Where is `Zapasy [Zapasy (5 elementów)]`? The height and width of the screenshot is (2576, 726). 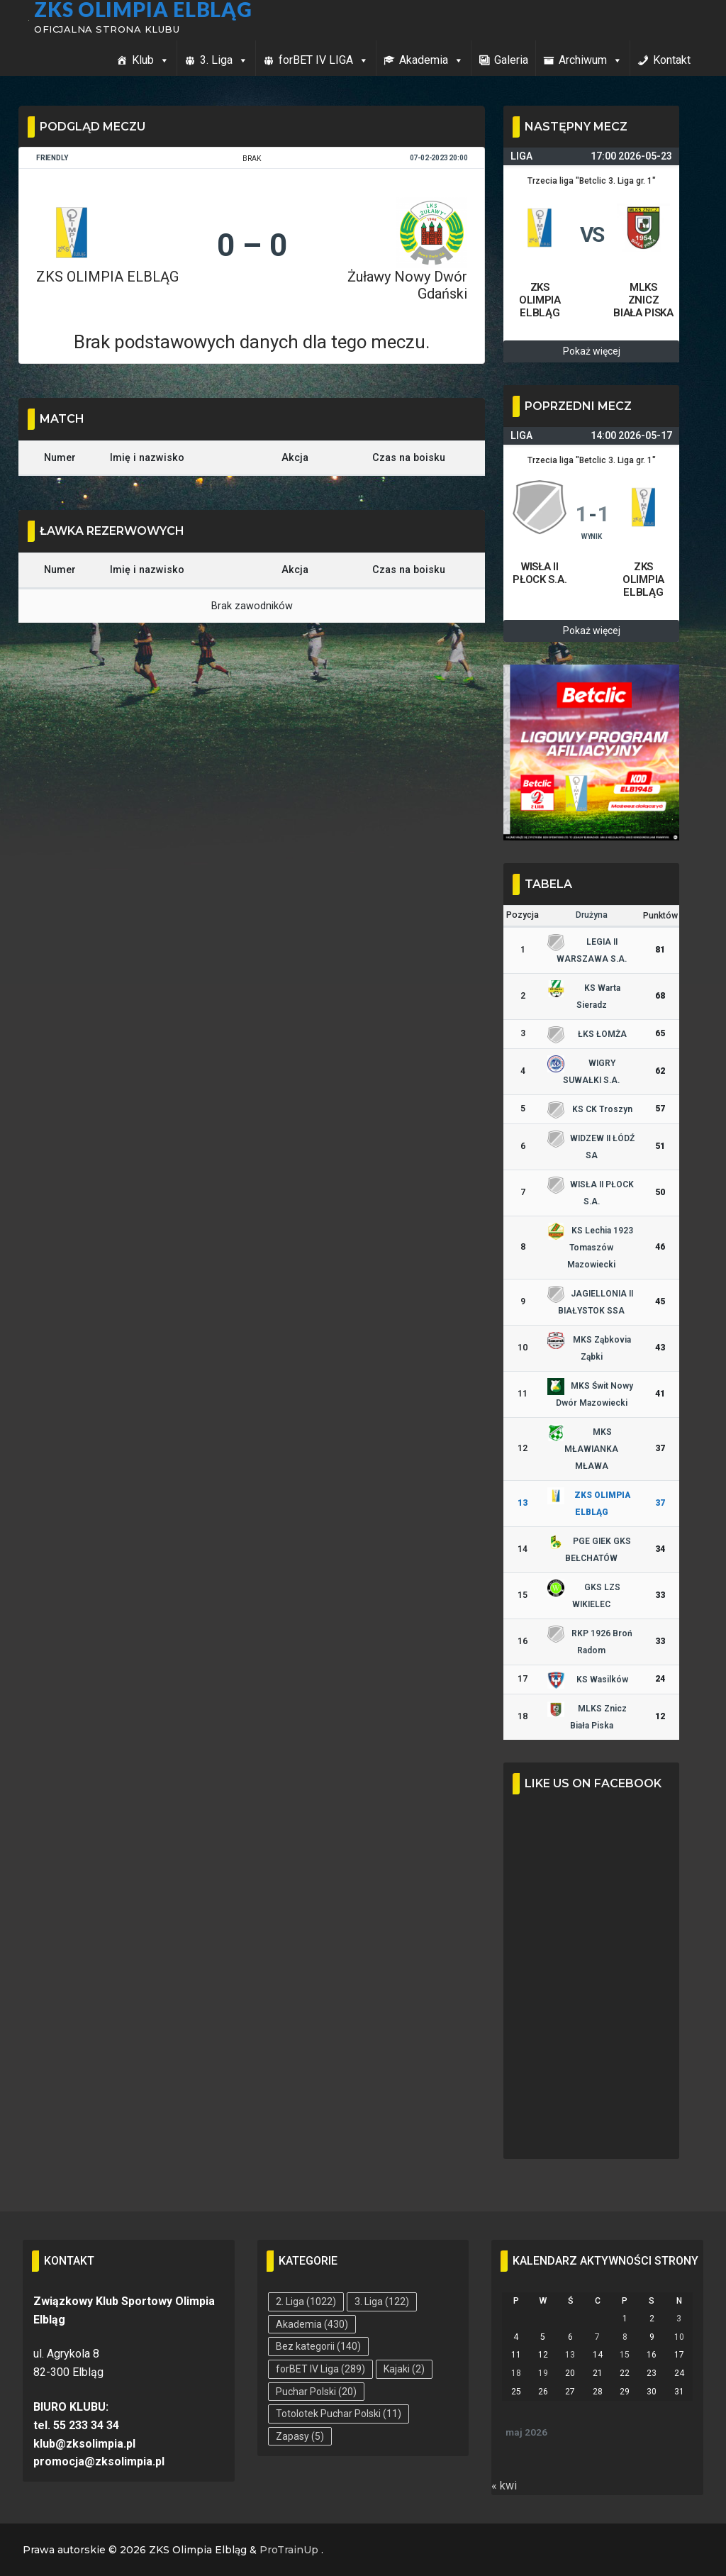
Zapasy [Zapasy (5 elementów)] is located at coordinates (300, 2436).